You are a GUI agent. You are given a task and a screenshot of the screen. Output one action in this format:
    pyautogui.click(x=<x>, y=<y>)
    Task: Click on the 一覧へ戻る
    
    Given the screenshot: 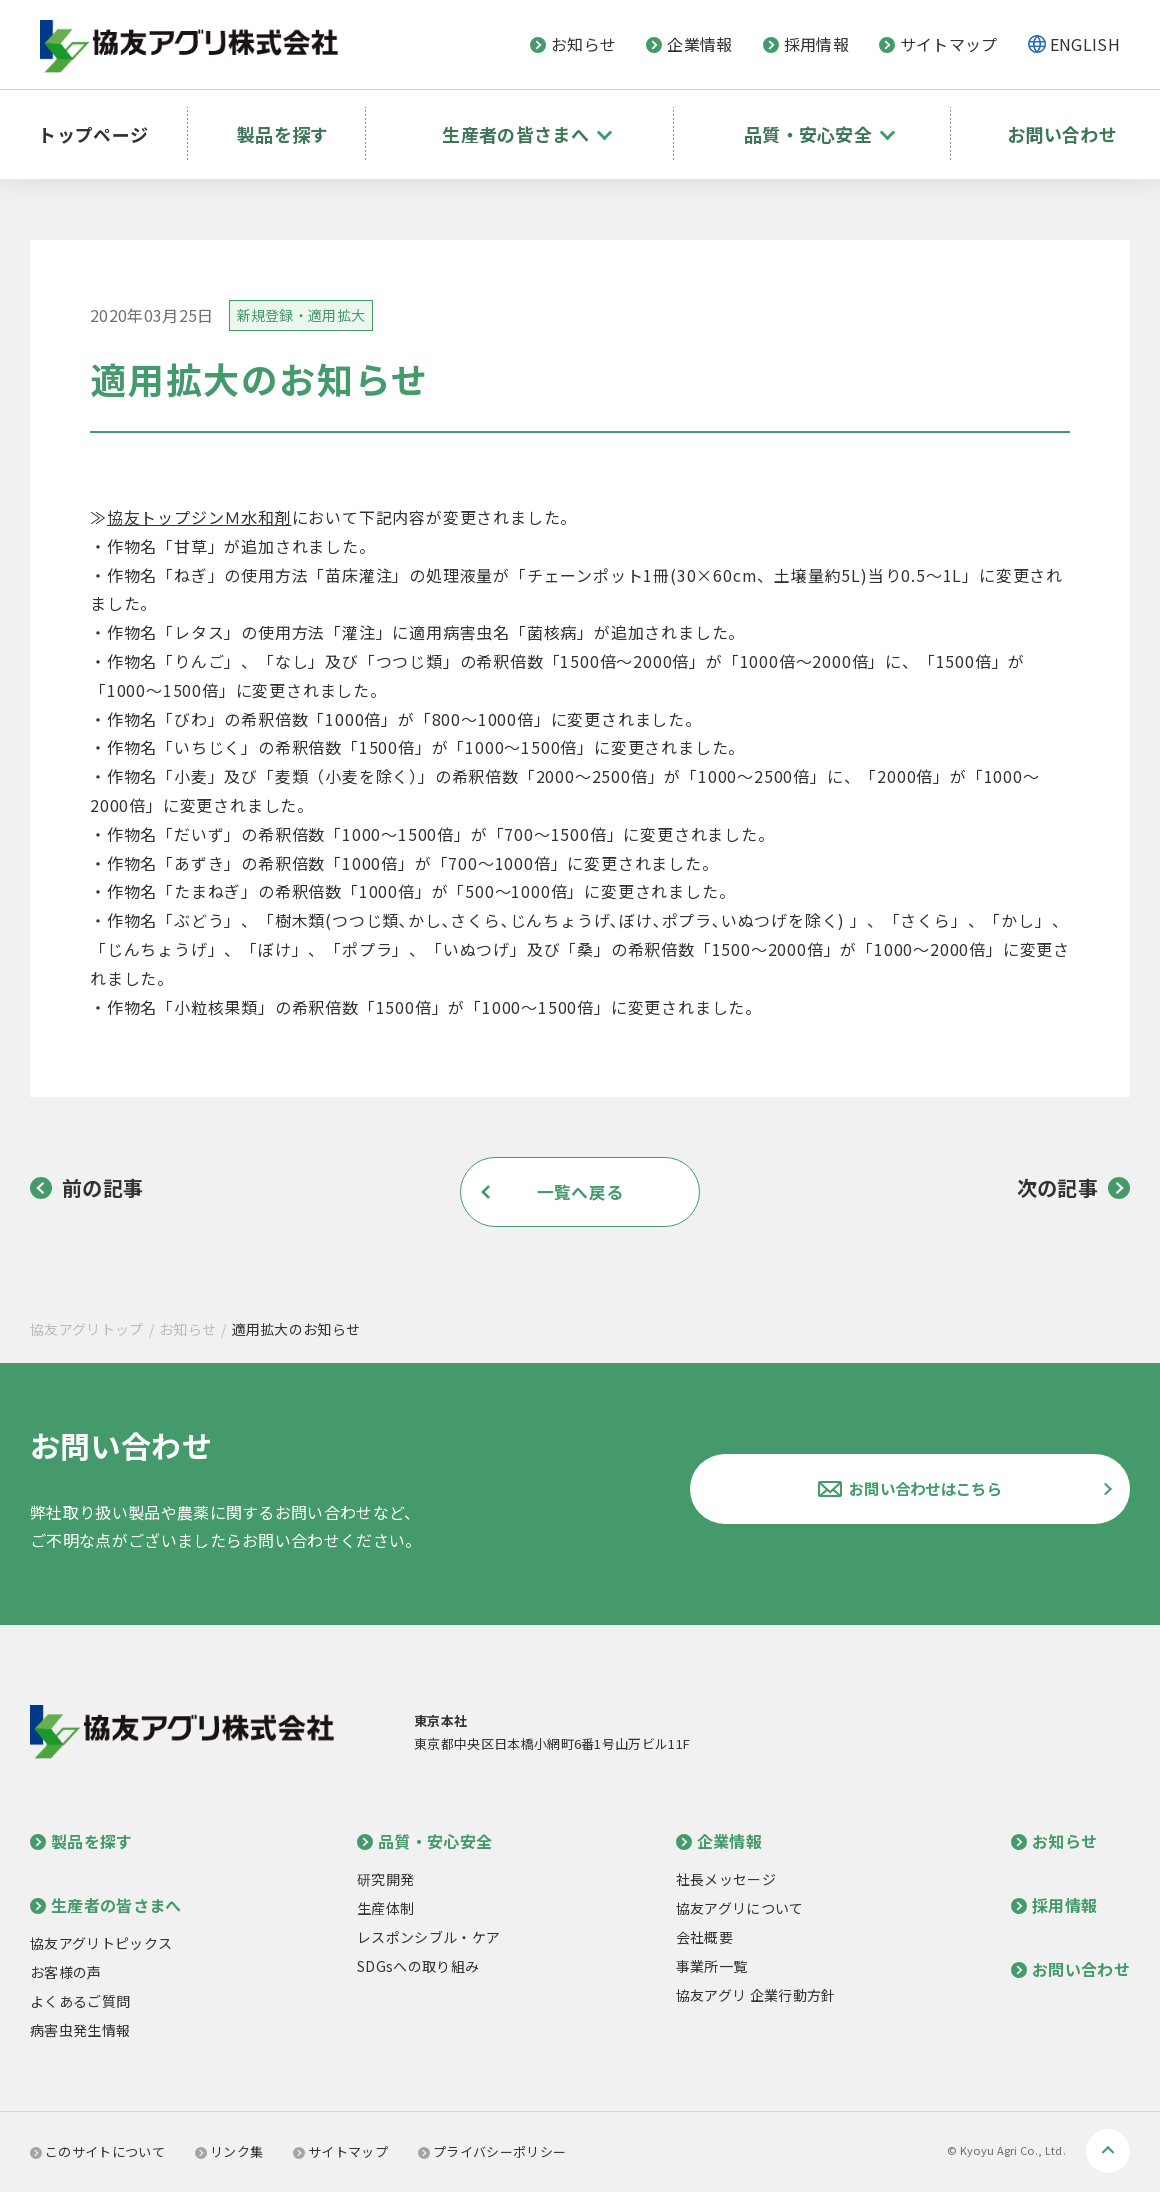 What is the action you would take?
    pyautogui.click(x=580, y=1191)
    